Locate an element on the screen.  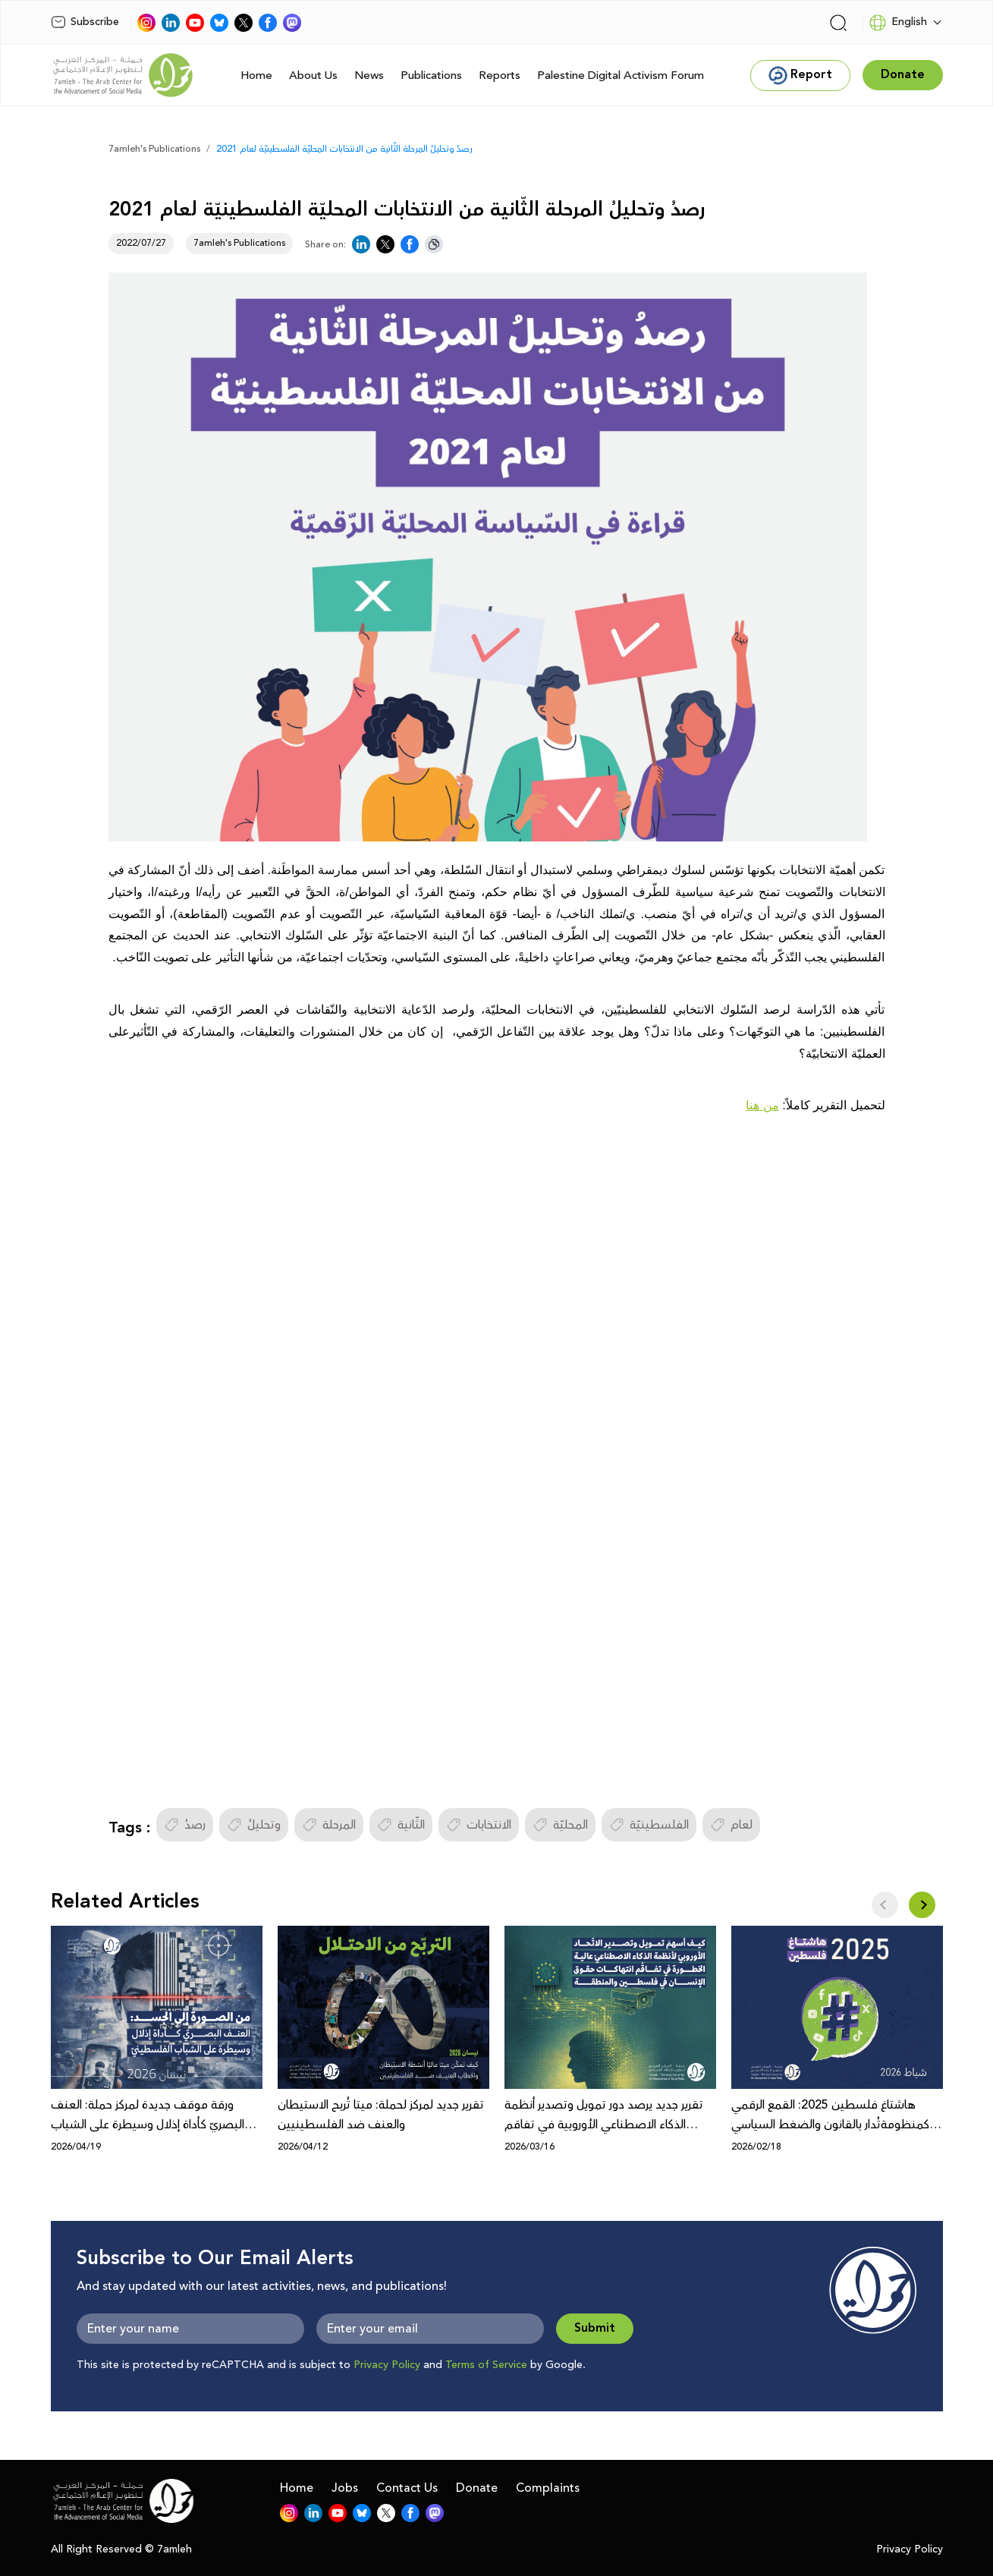
لعام is located at coordinates (731, 1825).